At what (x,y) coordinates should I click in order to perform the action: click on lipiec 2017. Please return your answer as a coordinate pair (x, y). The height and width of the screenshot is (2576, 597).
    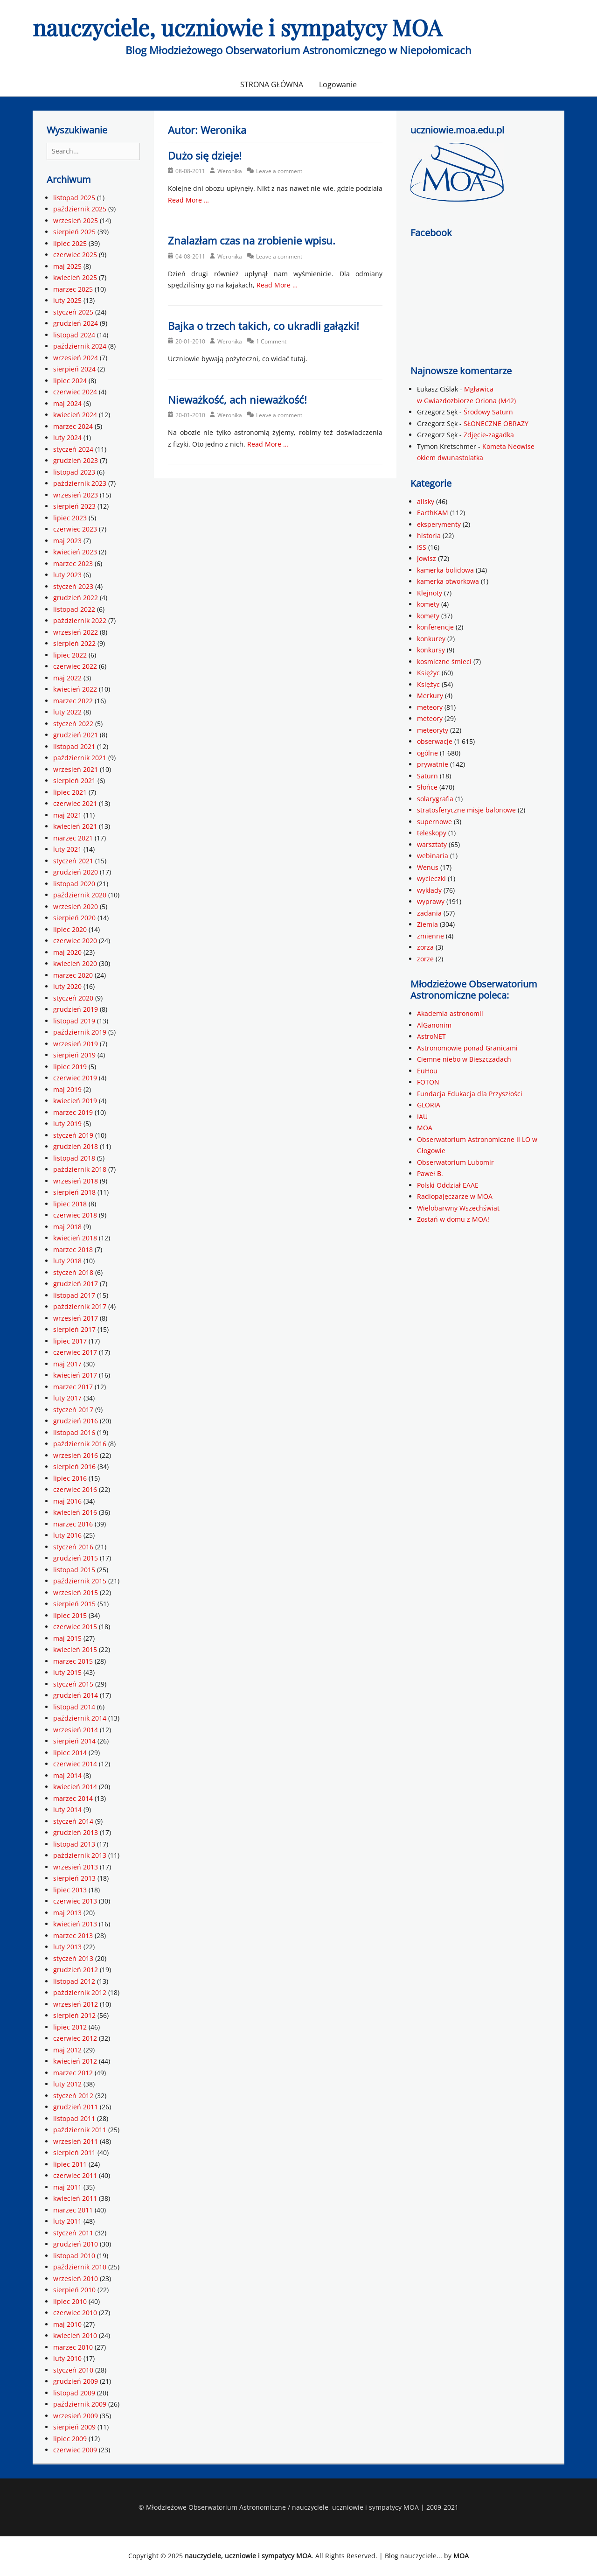
    Looking at the image, I should click on (70, 1341).